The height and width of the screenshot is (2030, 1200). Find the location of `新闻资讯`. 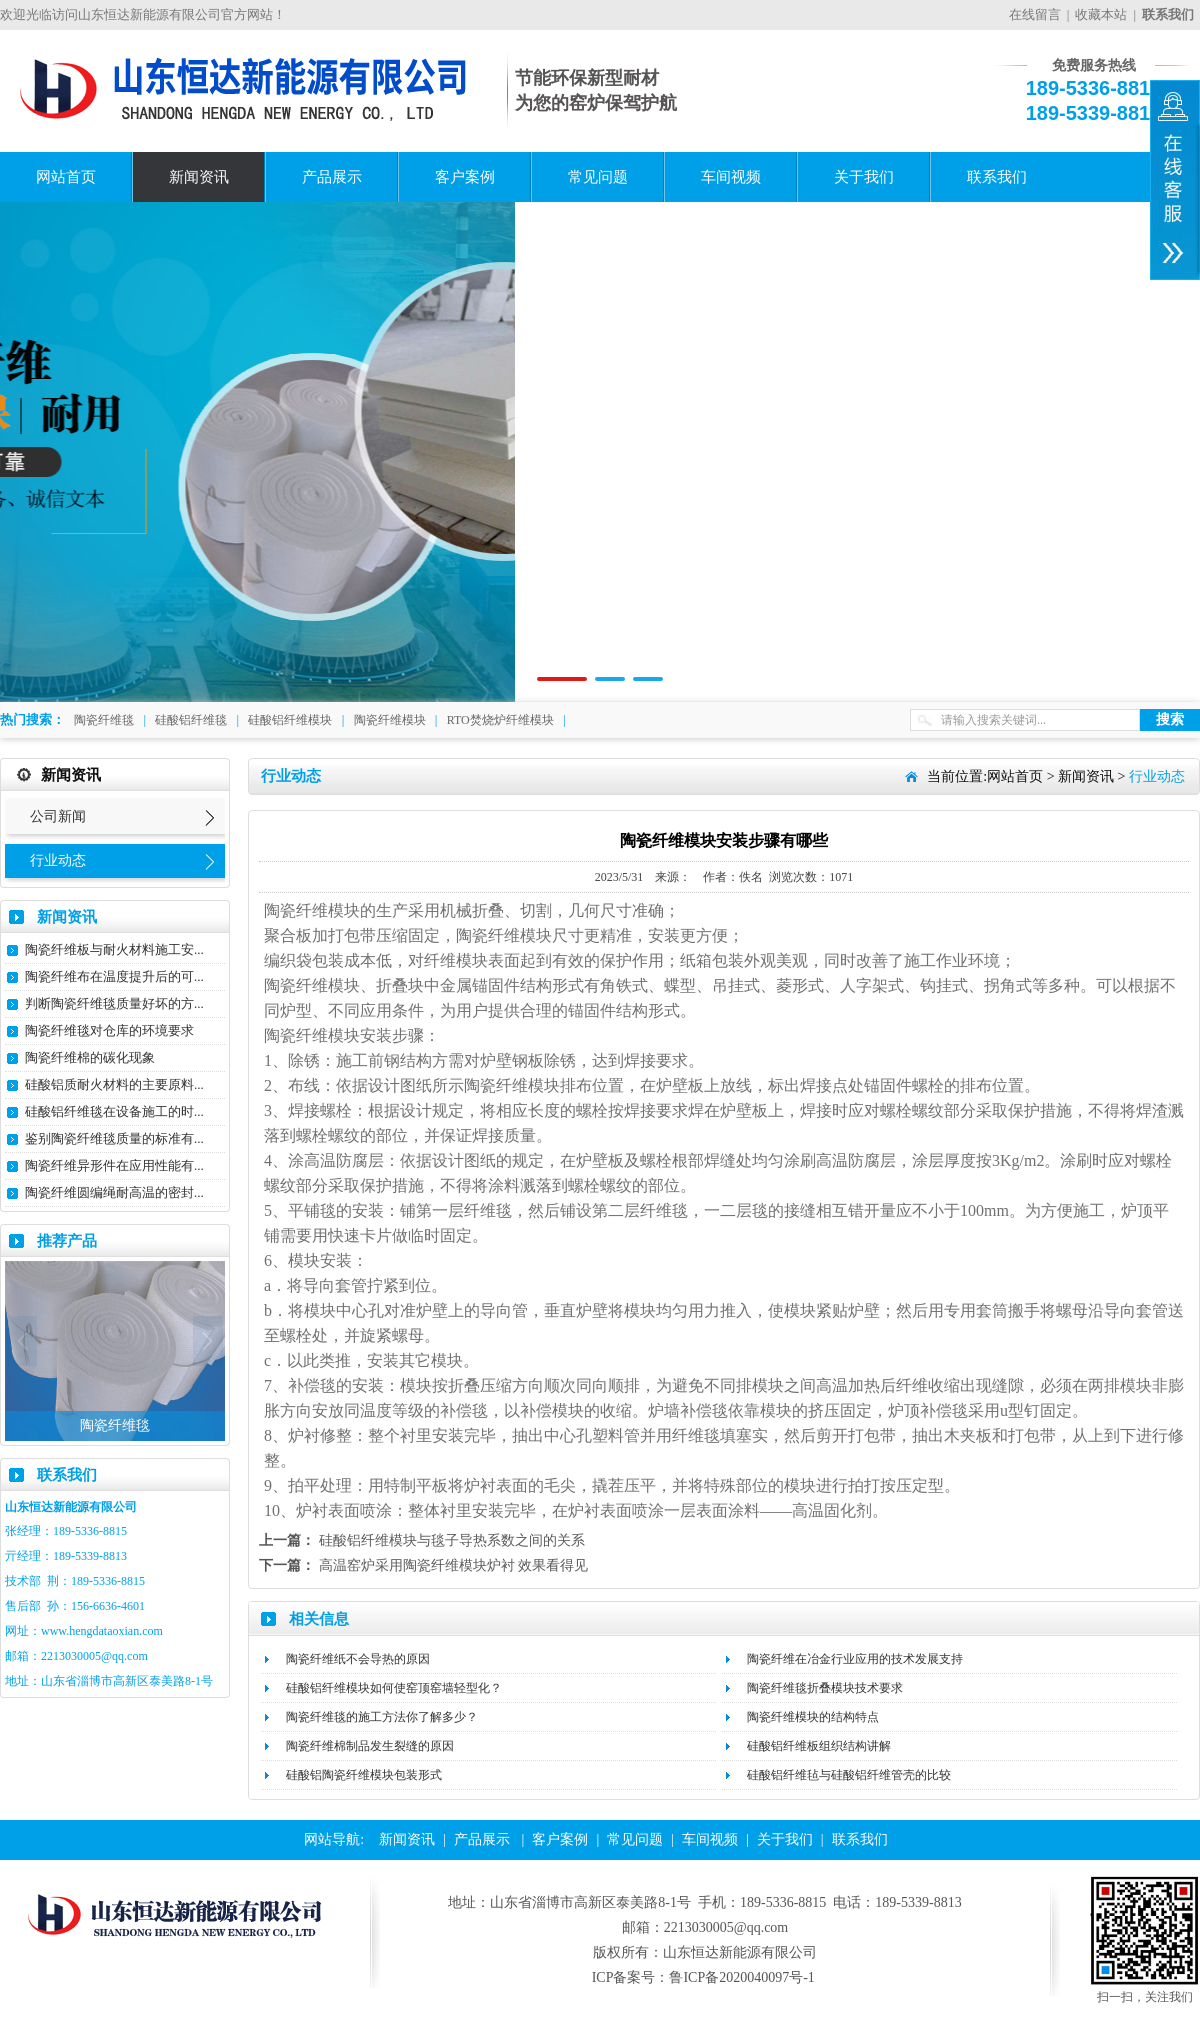

新闻资讯 is located at coordinates (199, 177).